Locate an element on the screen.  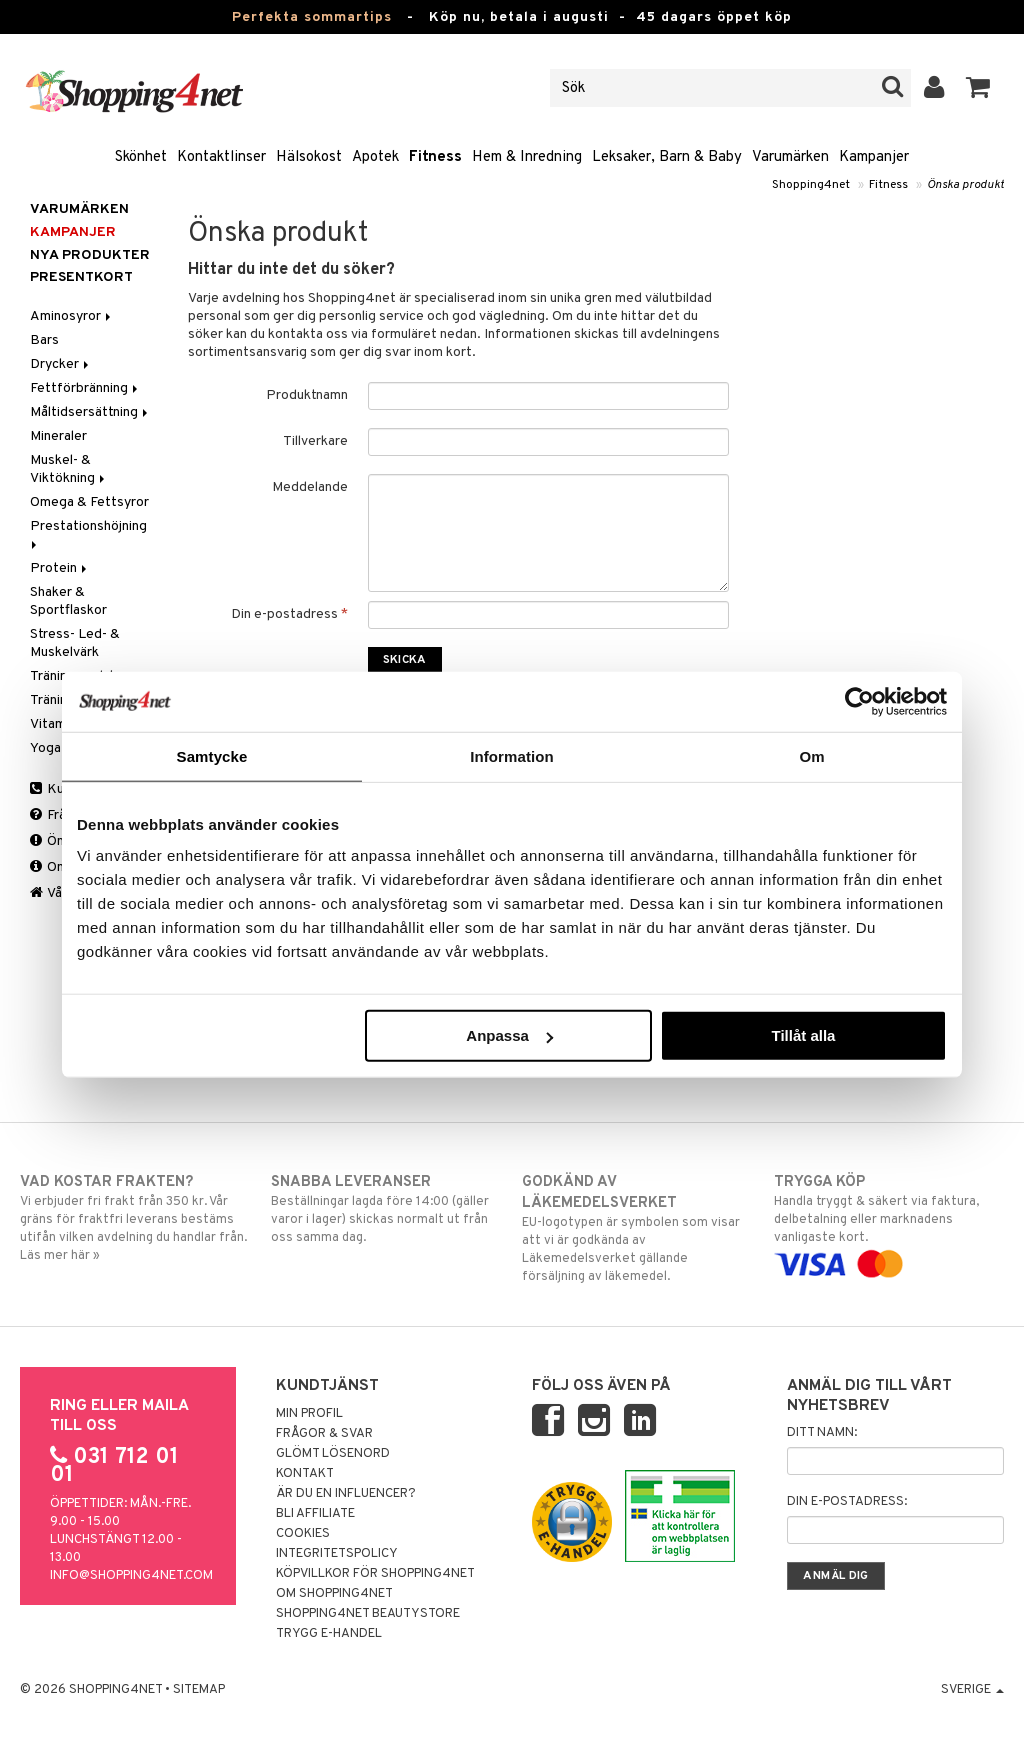
Bars is located at coordinates (44, 340).